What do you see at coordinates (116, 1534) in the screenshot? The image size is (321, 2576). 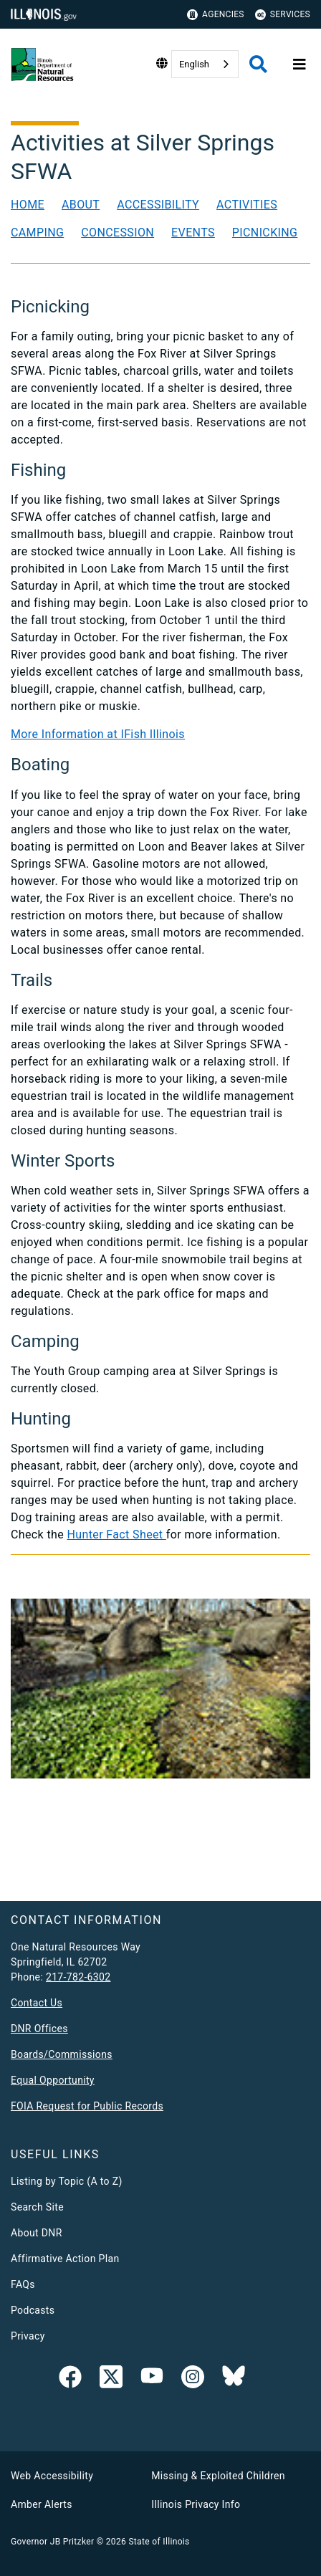 I see `Hunter Fact Sheet` at bounding box center [116, 1534].